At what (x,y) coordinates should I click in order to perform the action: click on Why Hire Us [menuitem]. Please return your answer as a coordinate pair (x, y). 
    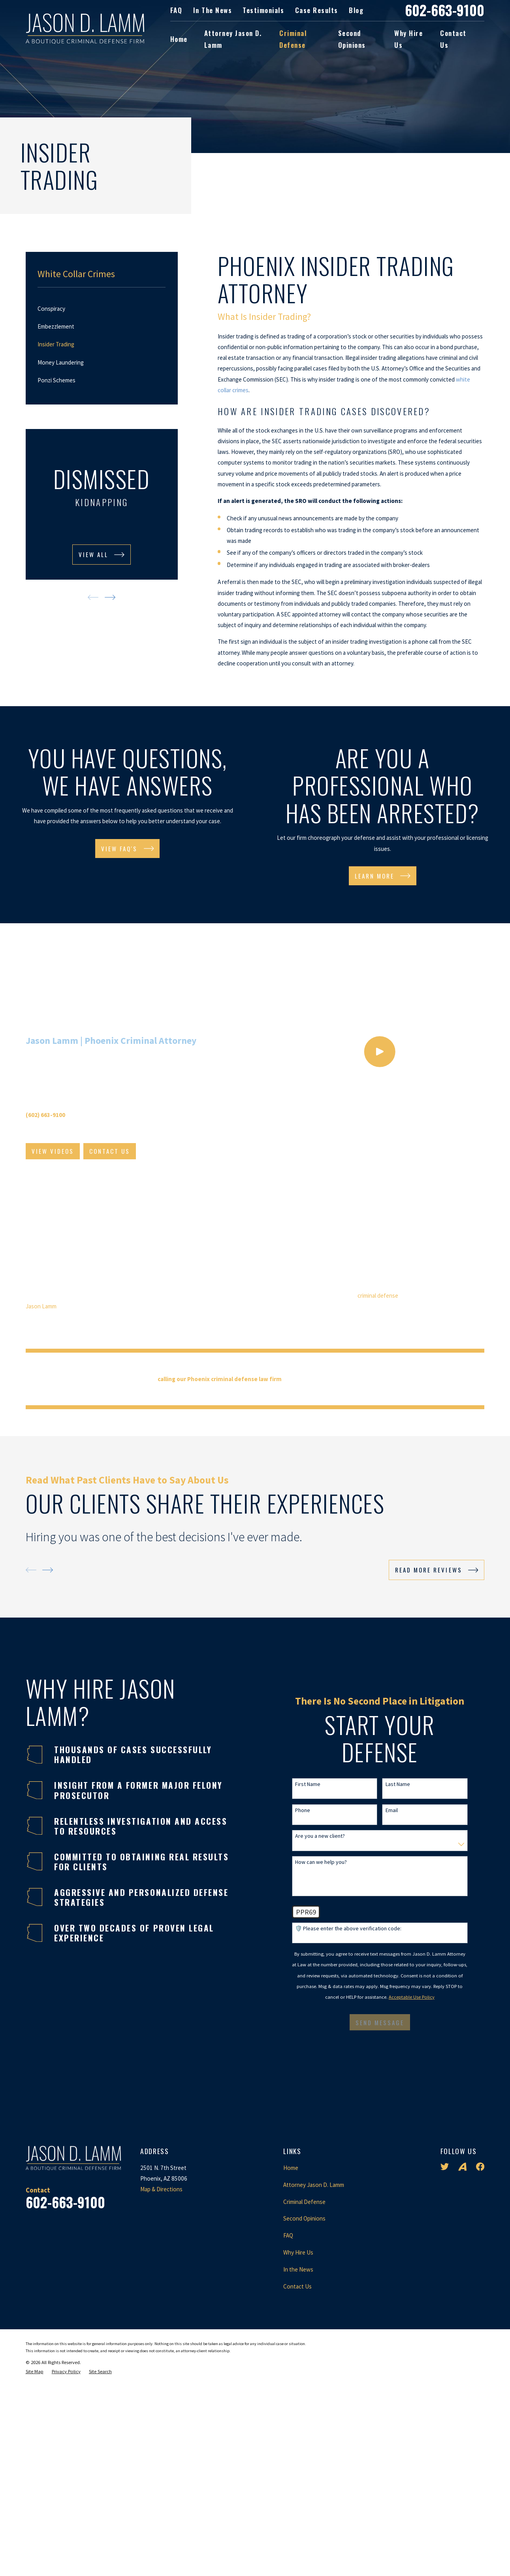
    Looking at the image, I should click on (408, 39).